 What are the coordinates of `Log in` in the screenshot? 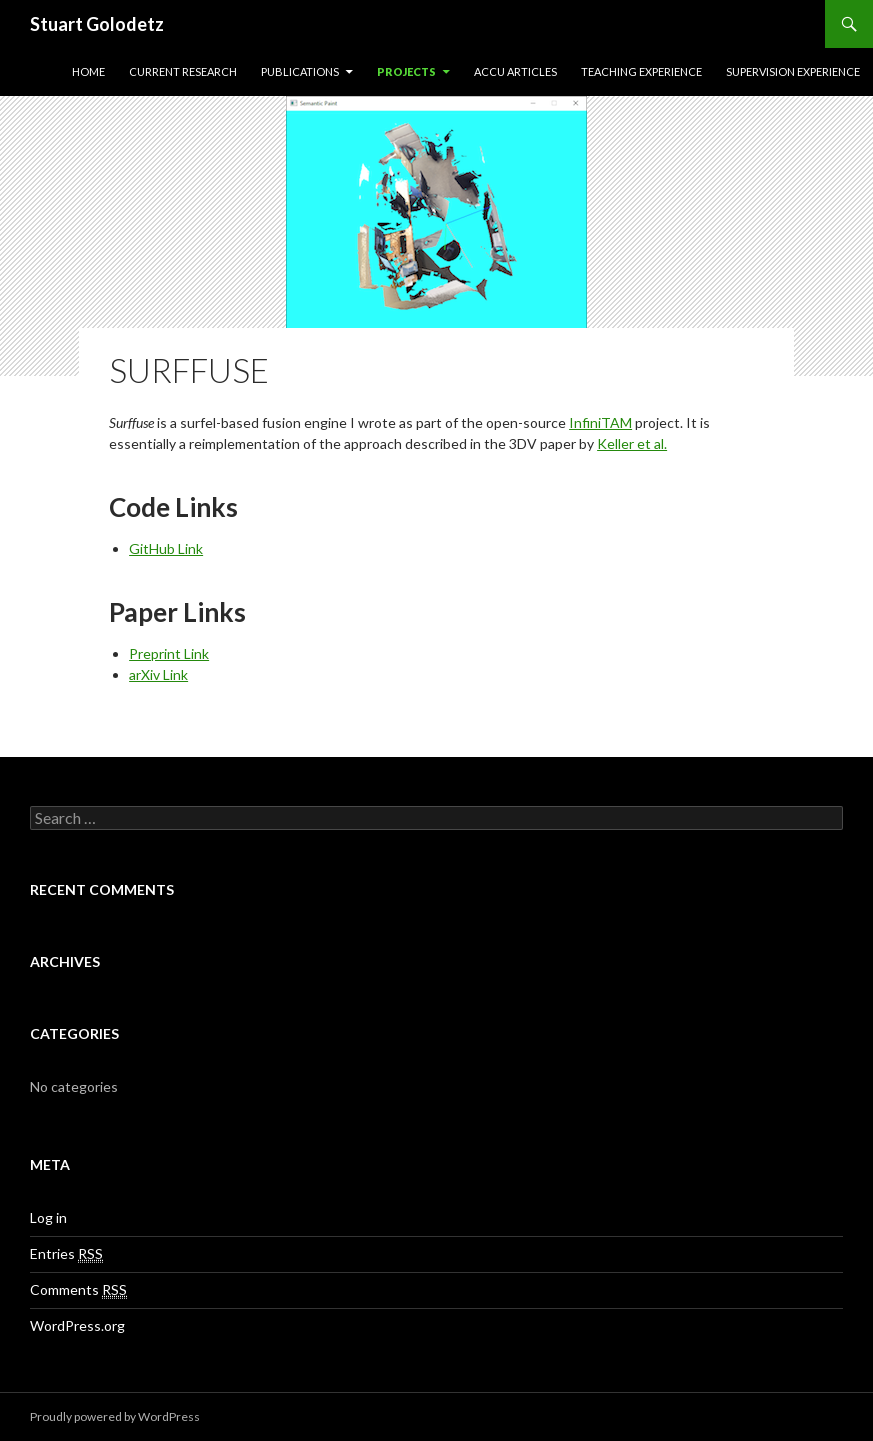 It's located at (48, 1217).